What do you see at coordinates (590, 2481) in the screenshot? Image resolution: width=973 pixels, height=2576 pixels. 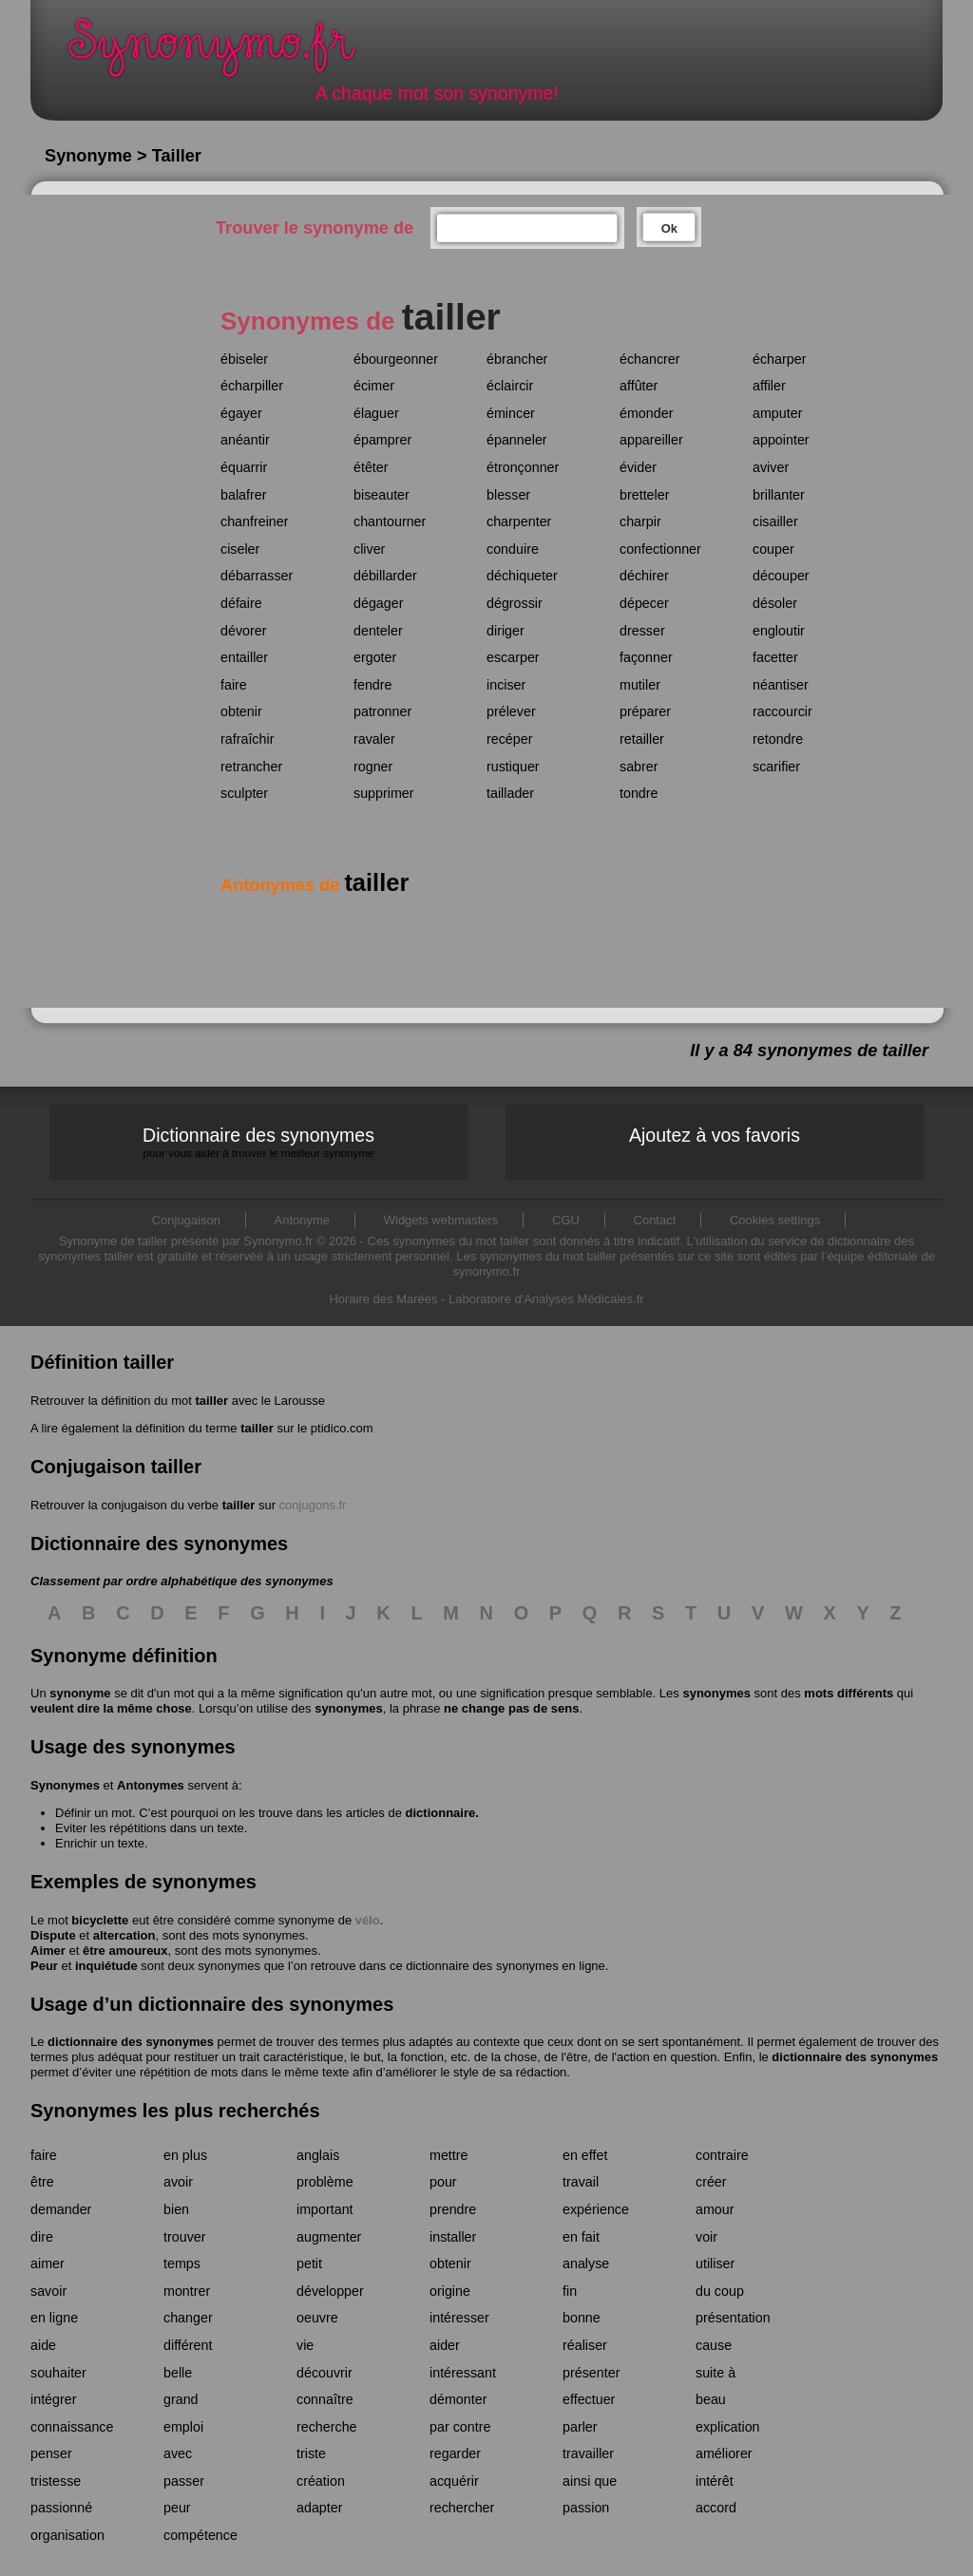 I see `ainsi que` at bounding box center [590, 2481].